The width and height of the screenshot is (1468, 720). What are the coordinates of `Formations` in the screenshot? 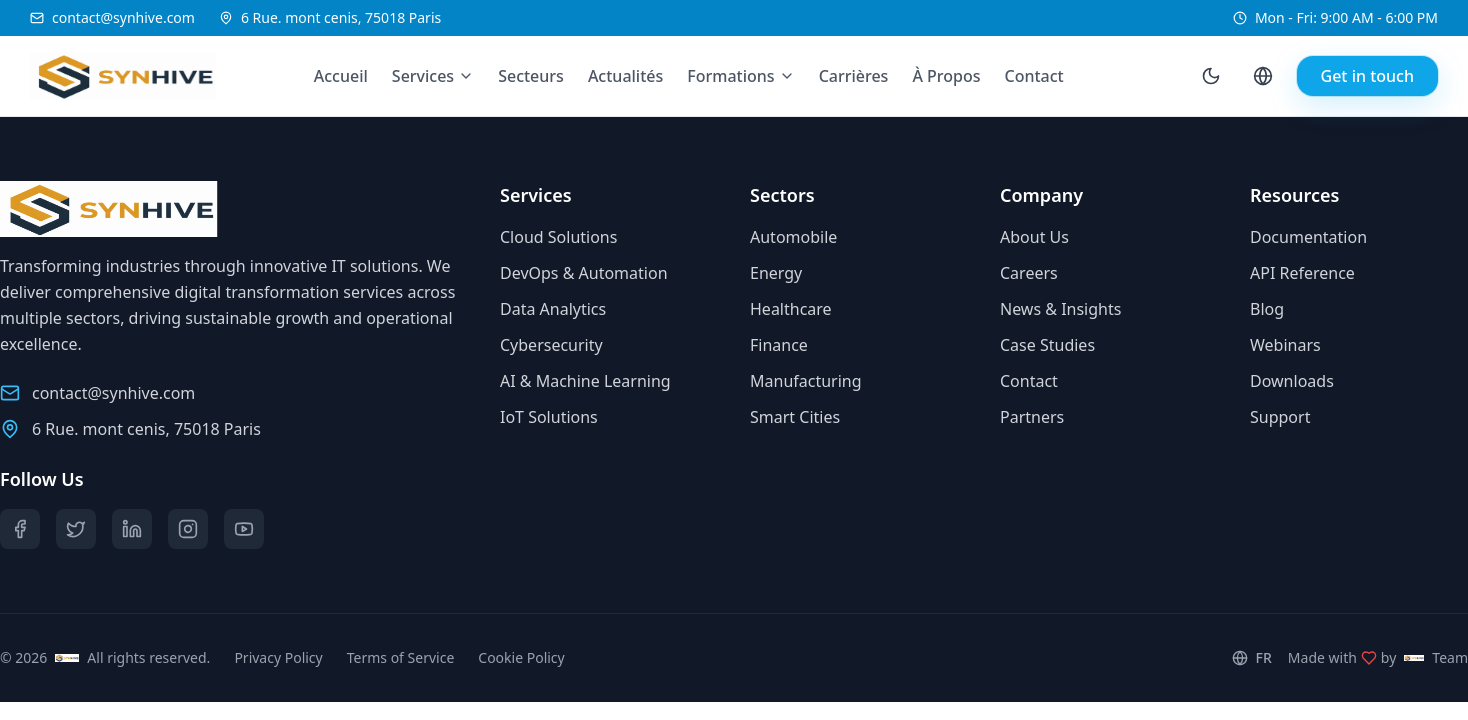 It's located at (730, 76).